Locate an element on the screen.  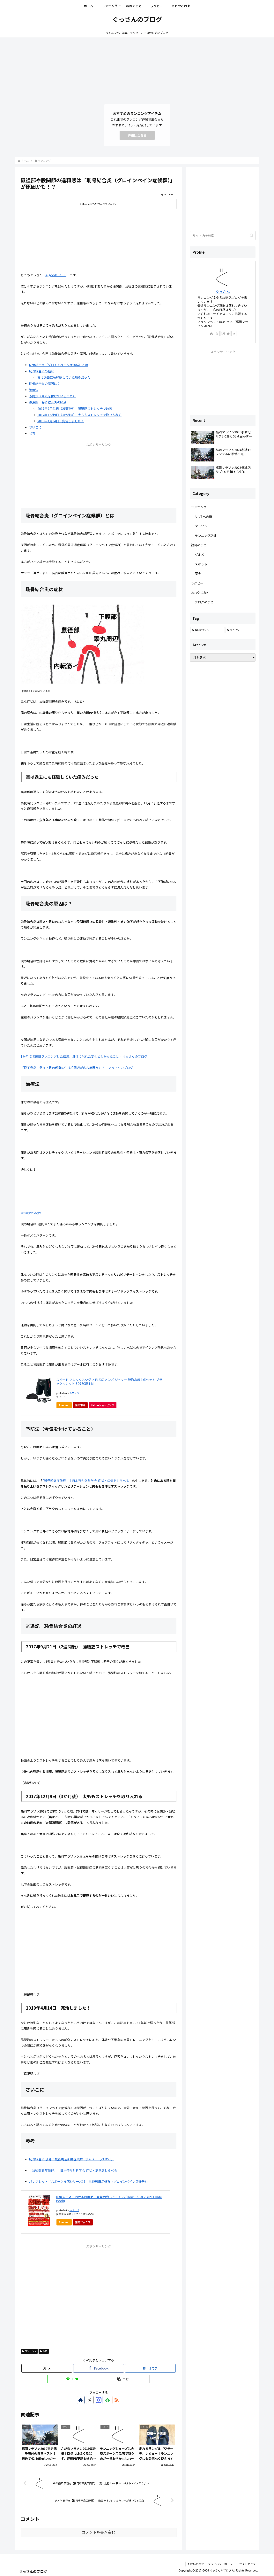
ランニング記録 is located at coordinates (206, 535).